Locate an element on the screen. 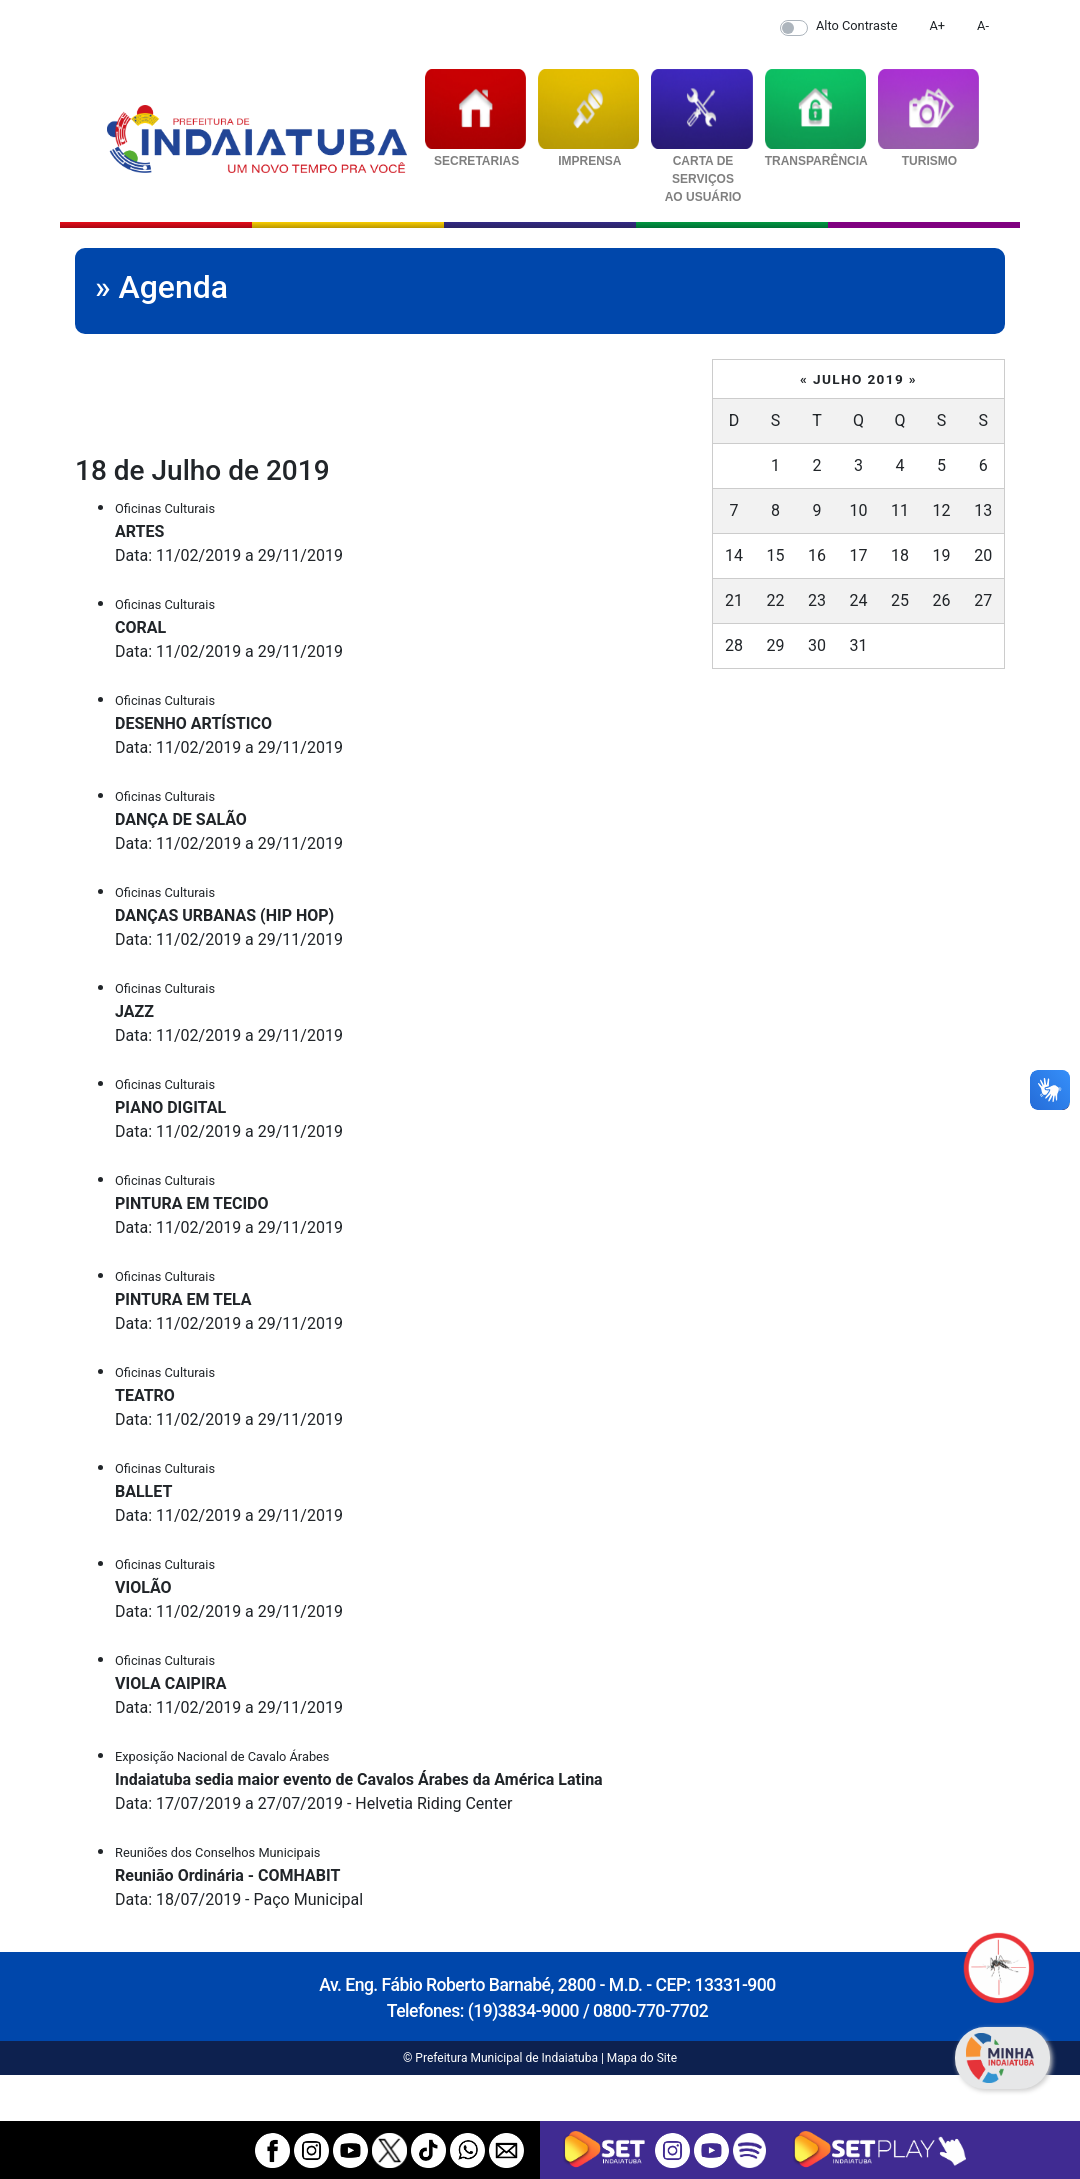  VIOLA CAIPIRA is located at coordinates (171, 1683).